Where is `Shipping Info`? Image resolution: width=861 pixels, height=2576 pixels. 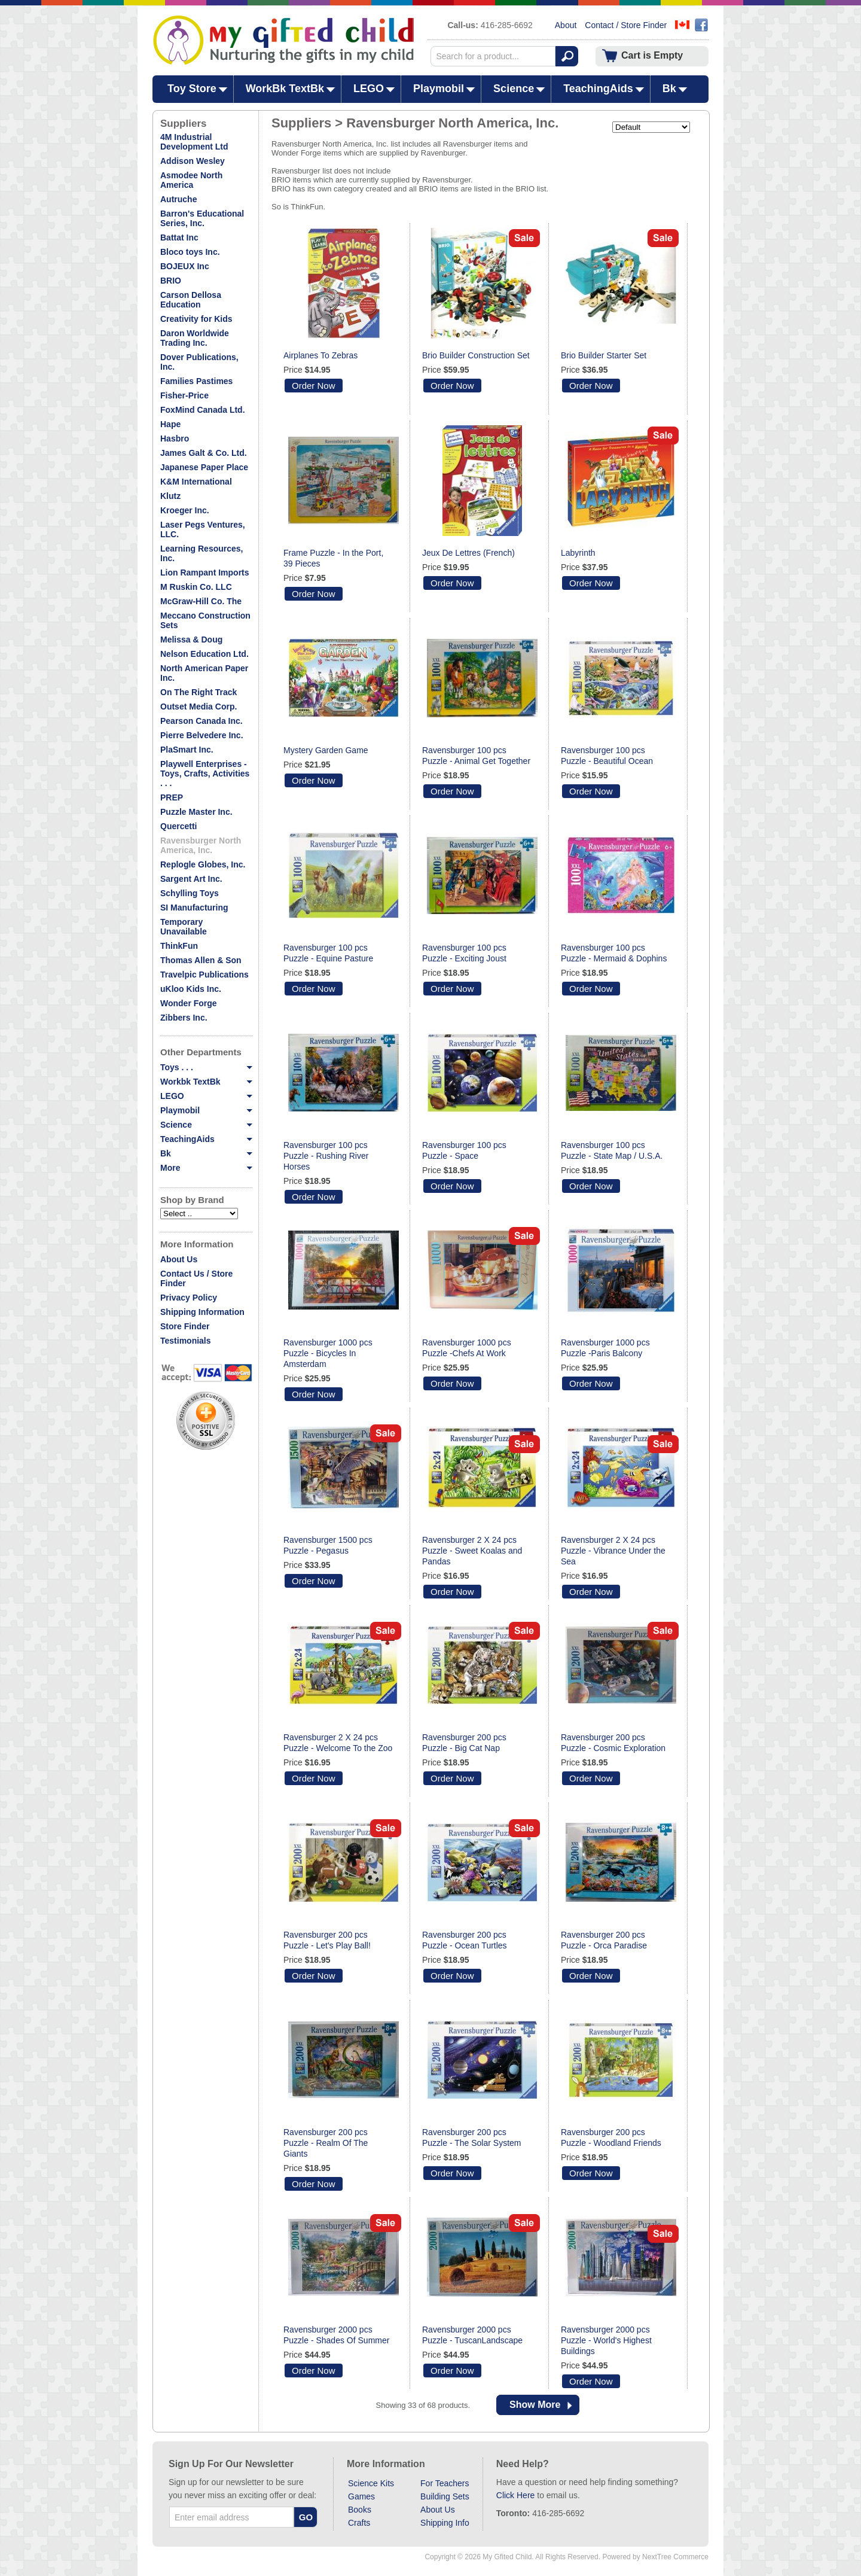 Shipping Info is located at coordinates (444, 2523).